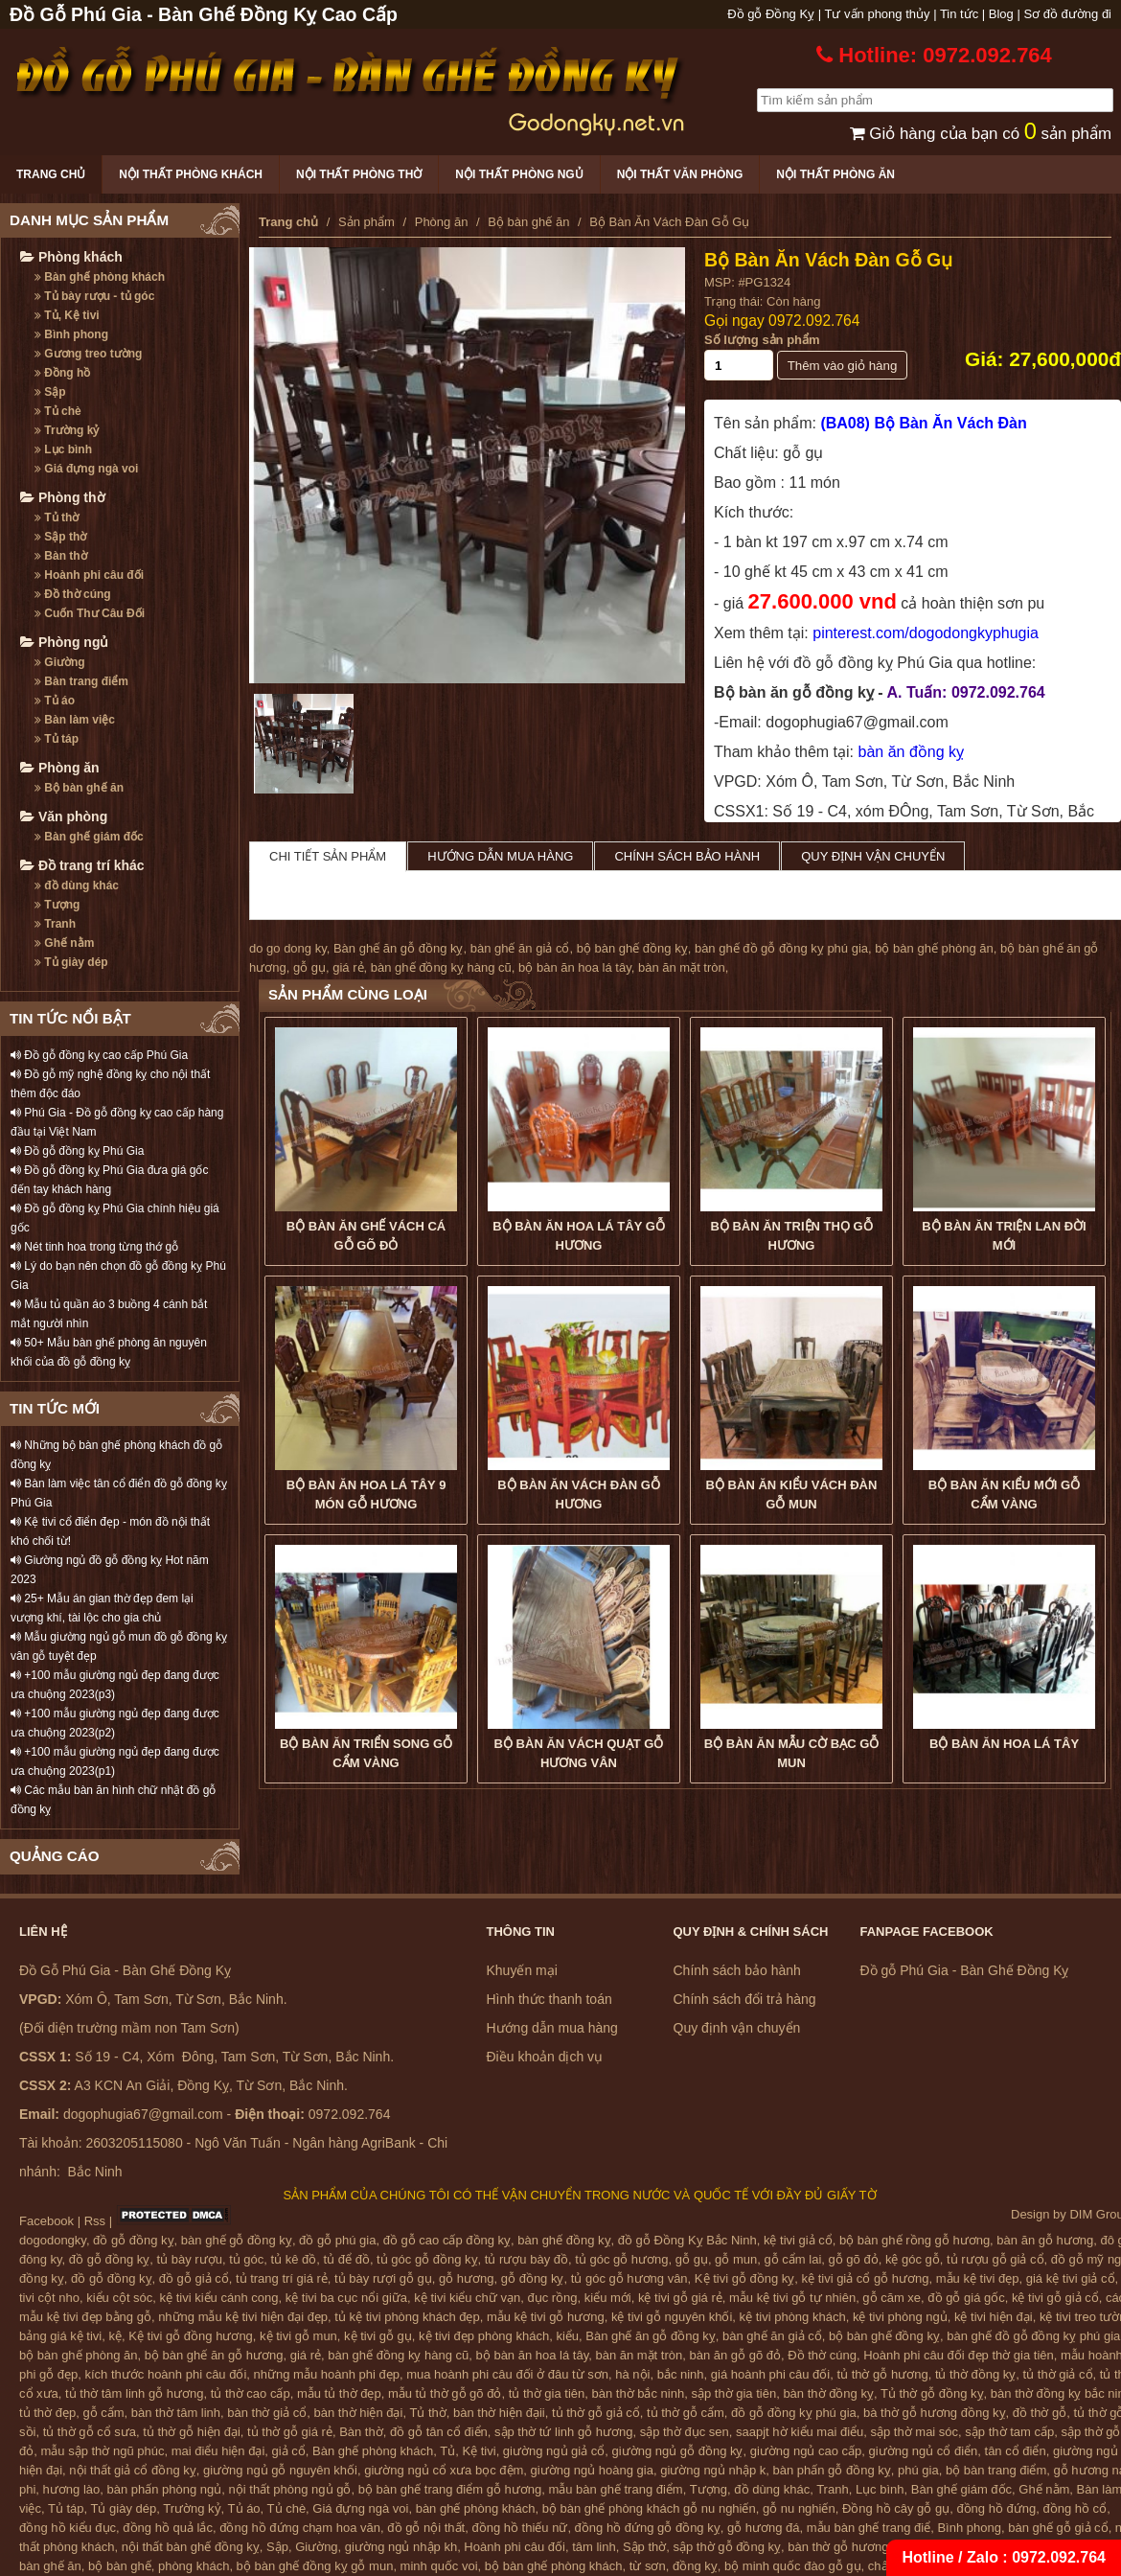 This screenshot has width=1121, height=2576. I want to click on mẫu bàn ghế trang điể, so click(868, 2527).